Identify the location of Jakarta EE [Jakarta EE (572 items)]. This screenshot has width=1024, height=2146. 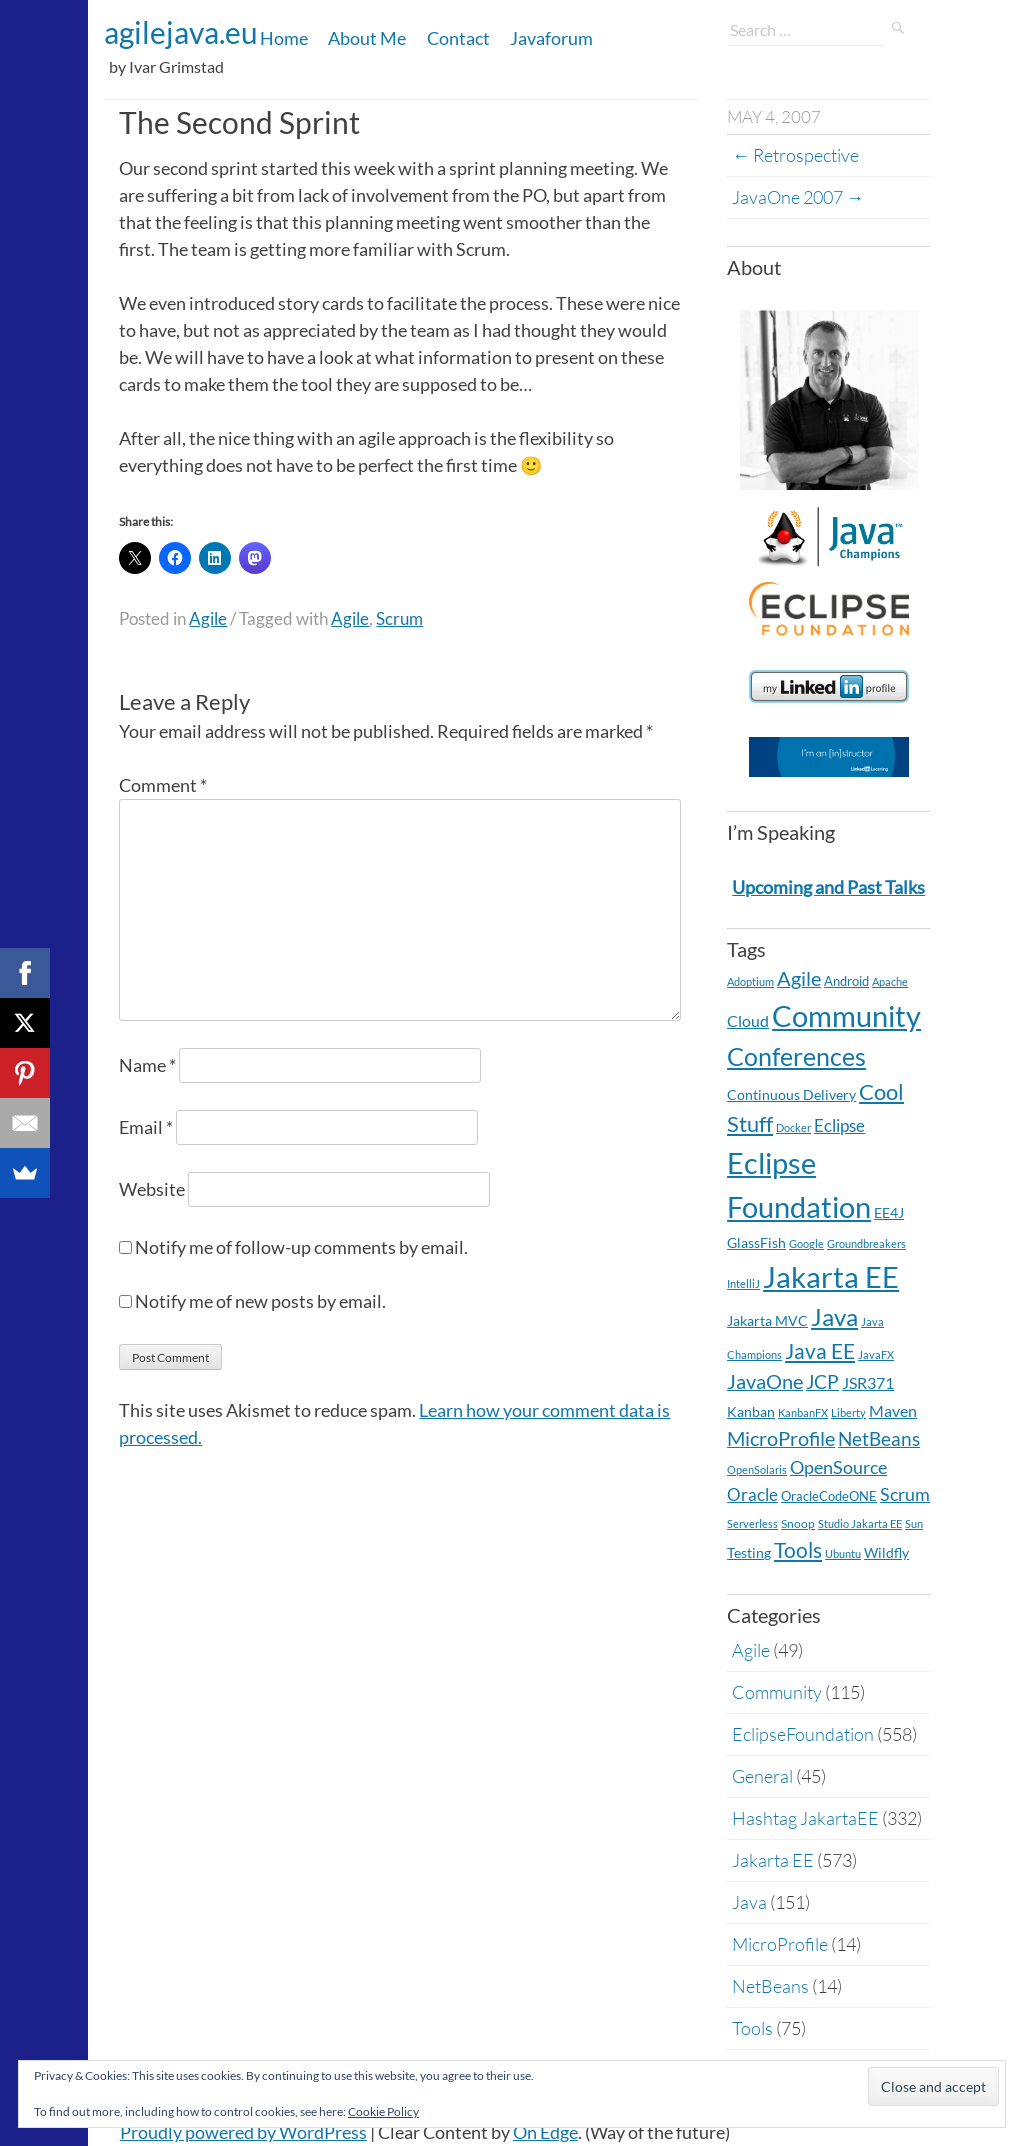
(831, 1276).